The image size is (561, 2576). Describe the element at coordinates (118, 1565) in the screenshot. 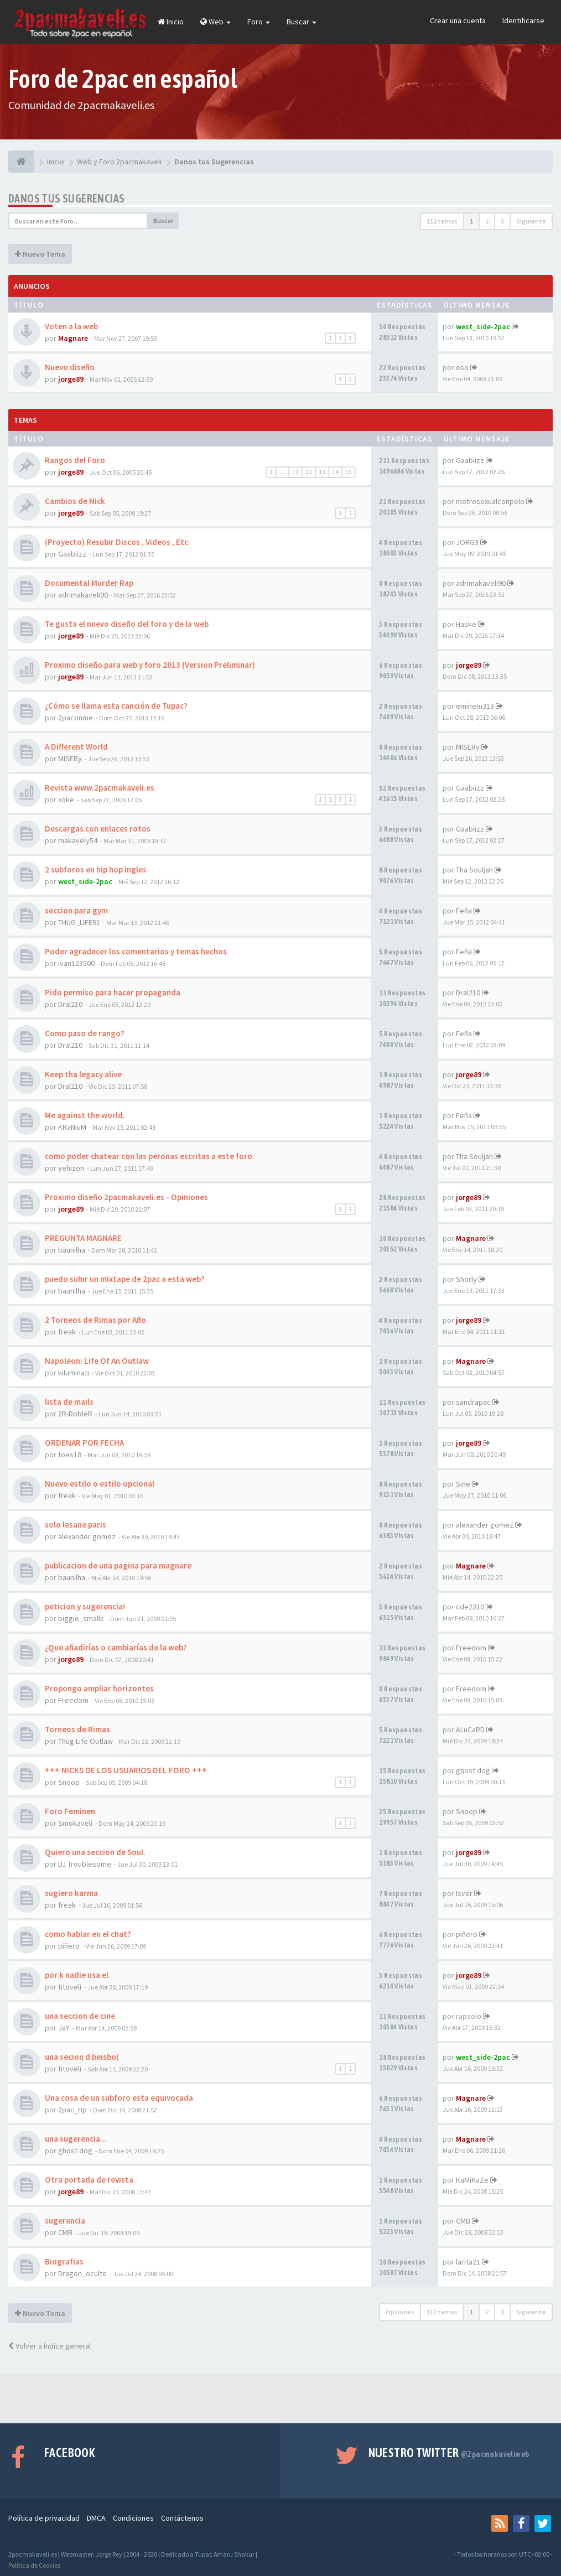

I see `publicacion de una pagina para magnare` at that location.